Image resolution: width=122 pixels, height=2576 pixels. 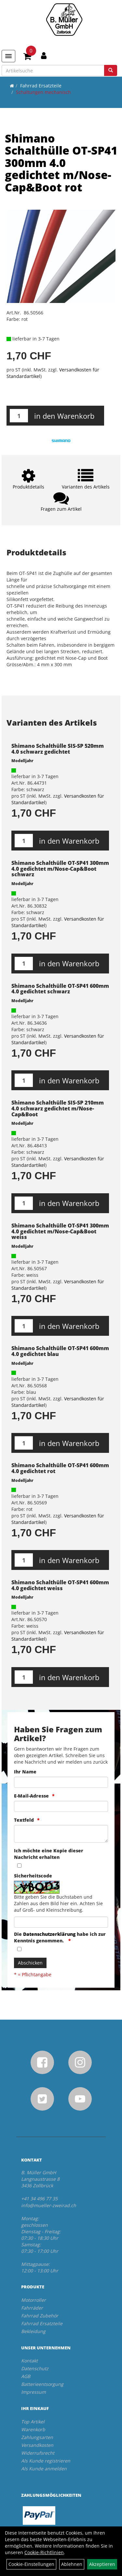 I want to click on Shimano Schalthülle OT-SP41 300mm 4.0 gedichtet m/Nose-Cap&Boot rot, so click(x=61, y=163).